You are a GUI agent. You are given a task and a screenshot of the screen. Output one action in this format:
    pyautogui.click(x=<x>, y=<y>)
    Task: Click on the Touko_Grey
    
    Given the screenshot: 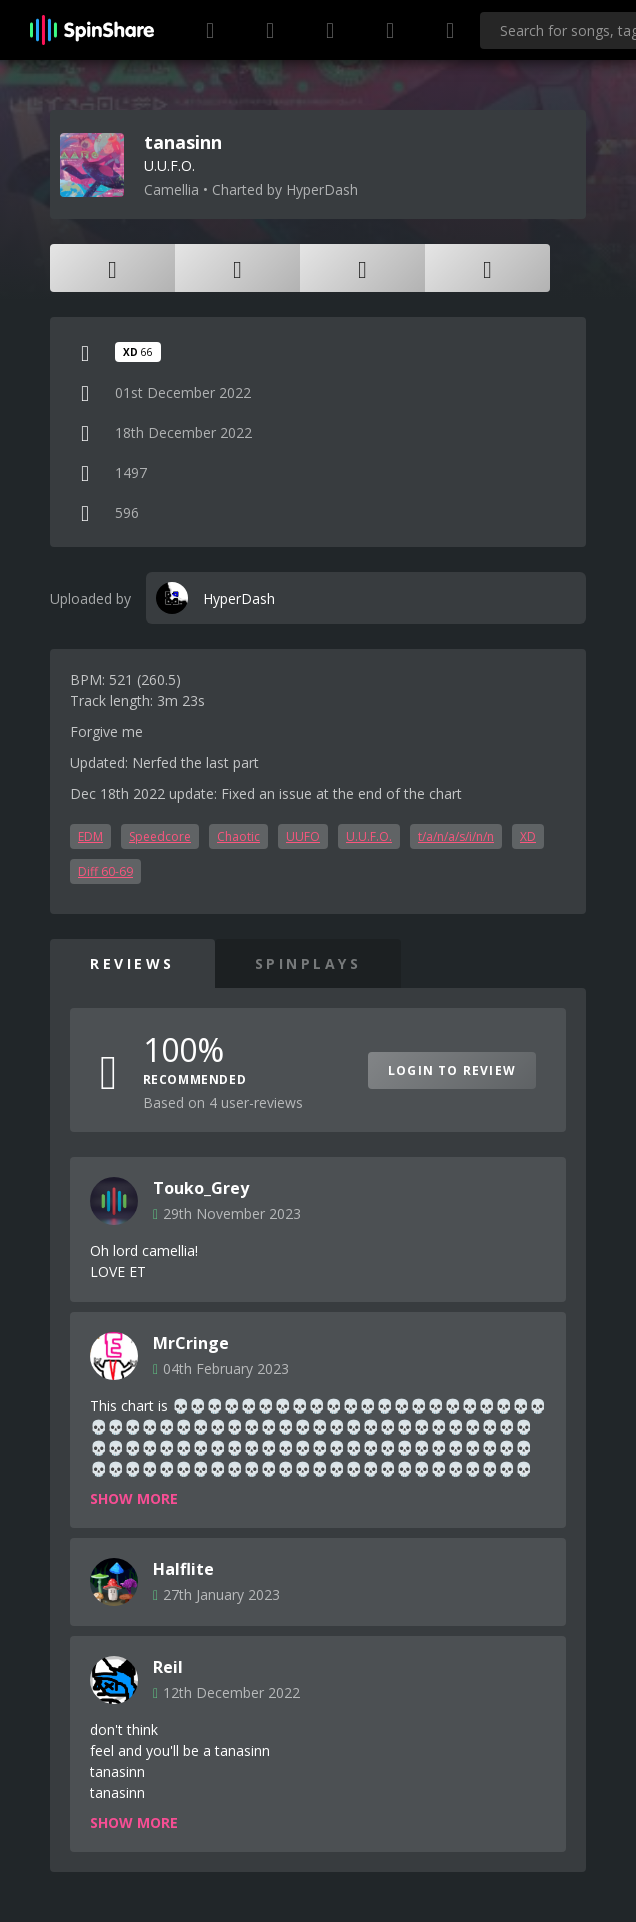 What is the action you would take?
    pyautogui.click(x=201, y=1188)
    